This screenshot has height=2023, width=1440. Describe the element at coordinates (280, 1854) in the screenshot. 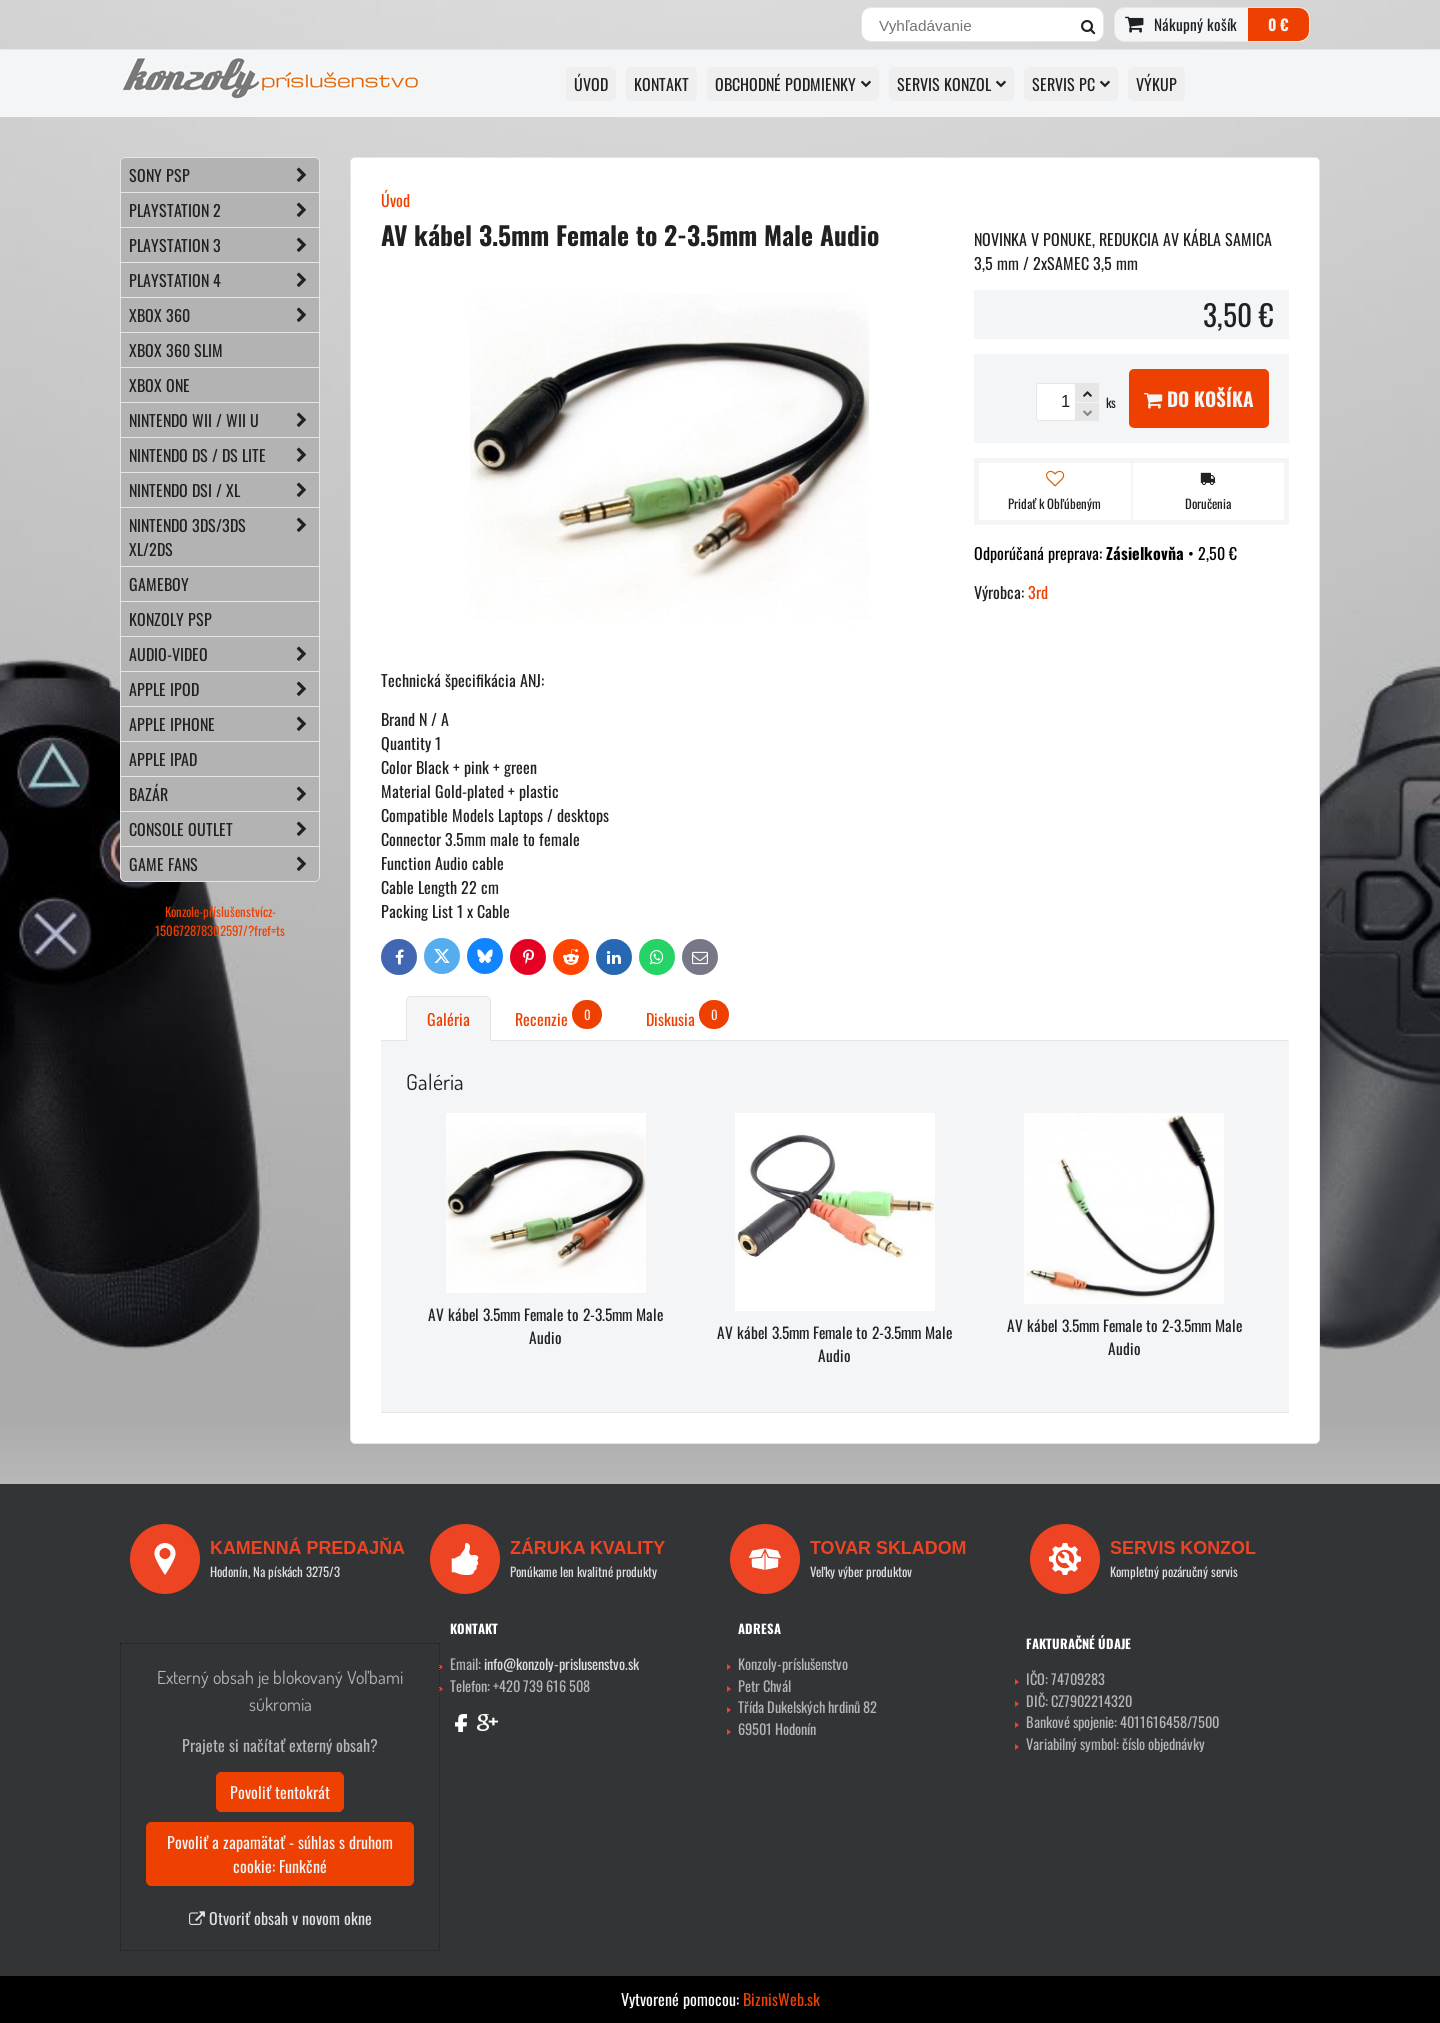

I see `Povoliť a zapamätať - súhlas s druhom cookie: Funkčné` at that location.